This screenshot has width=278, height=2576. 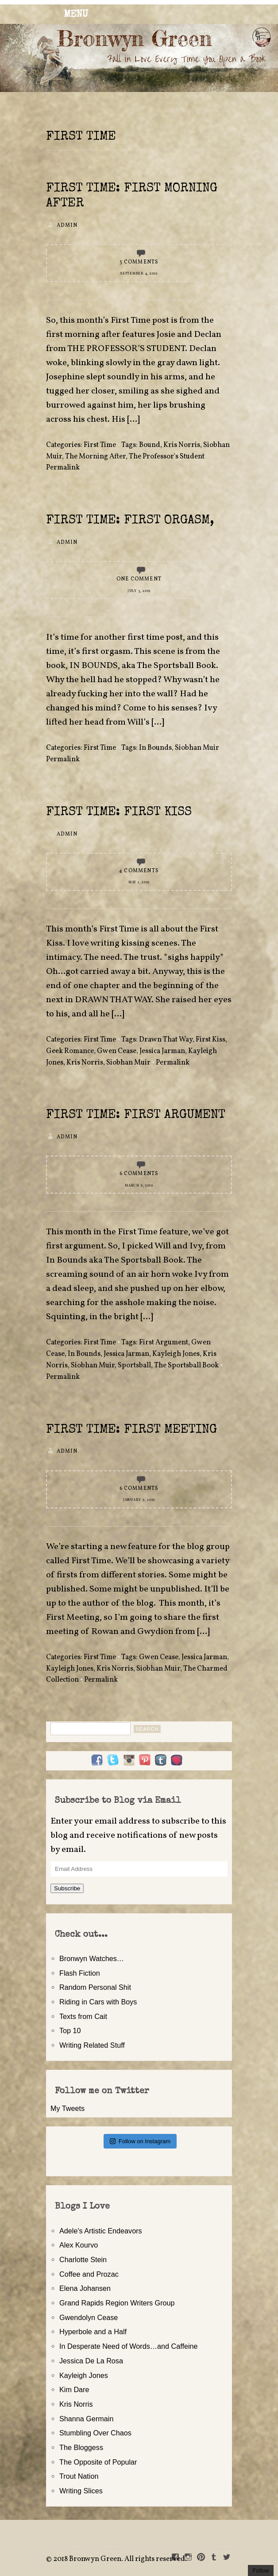 What do you see at coordinates (139, 273) in the screenshot?
I see `September 4, 2019` at bounding box center [139, 273].